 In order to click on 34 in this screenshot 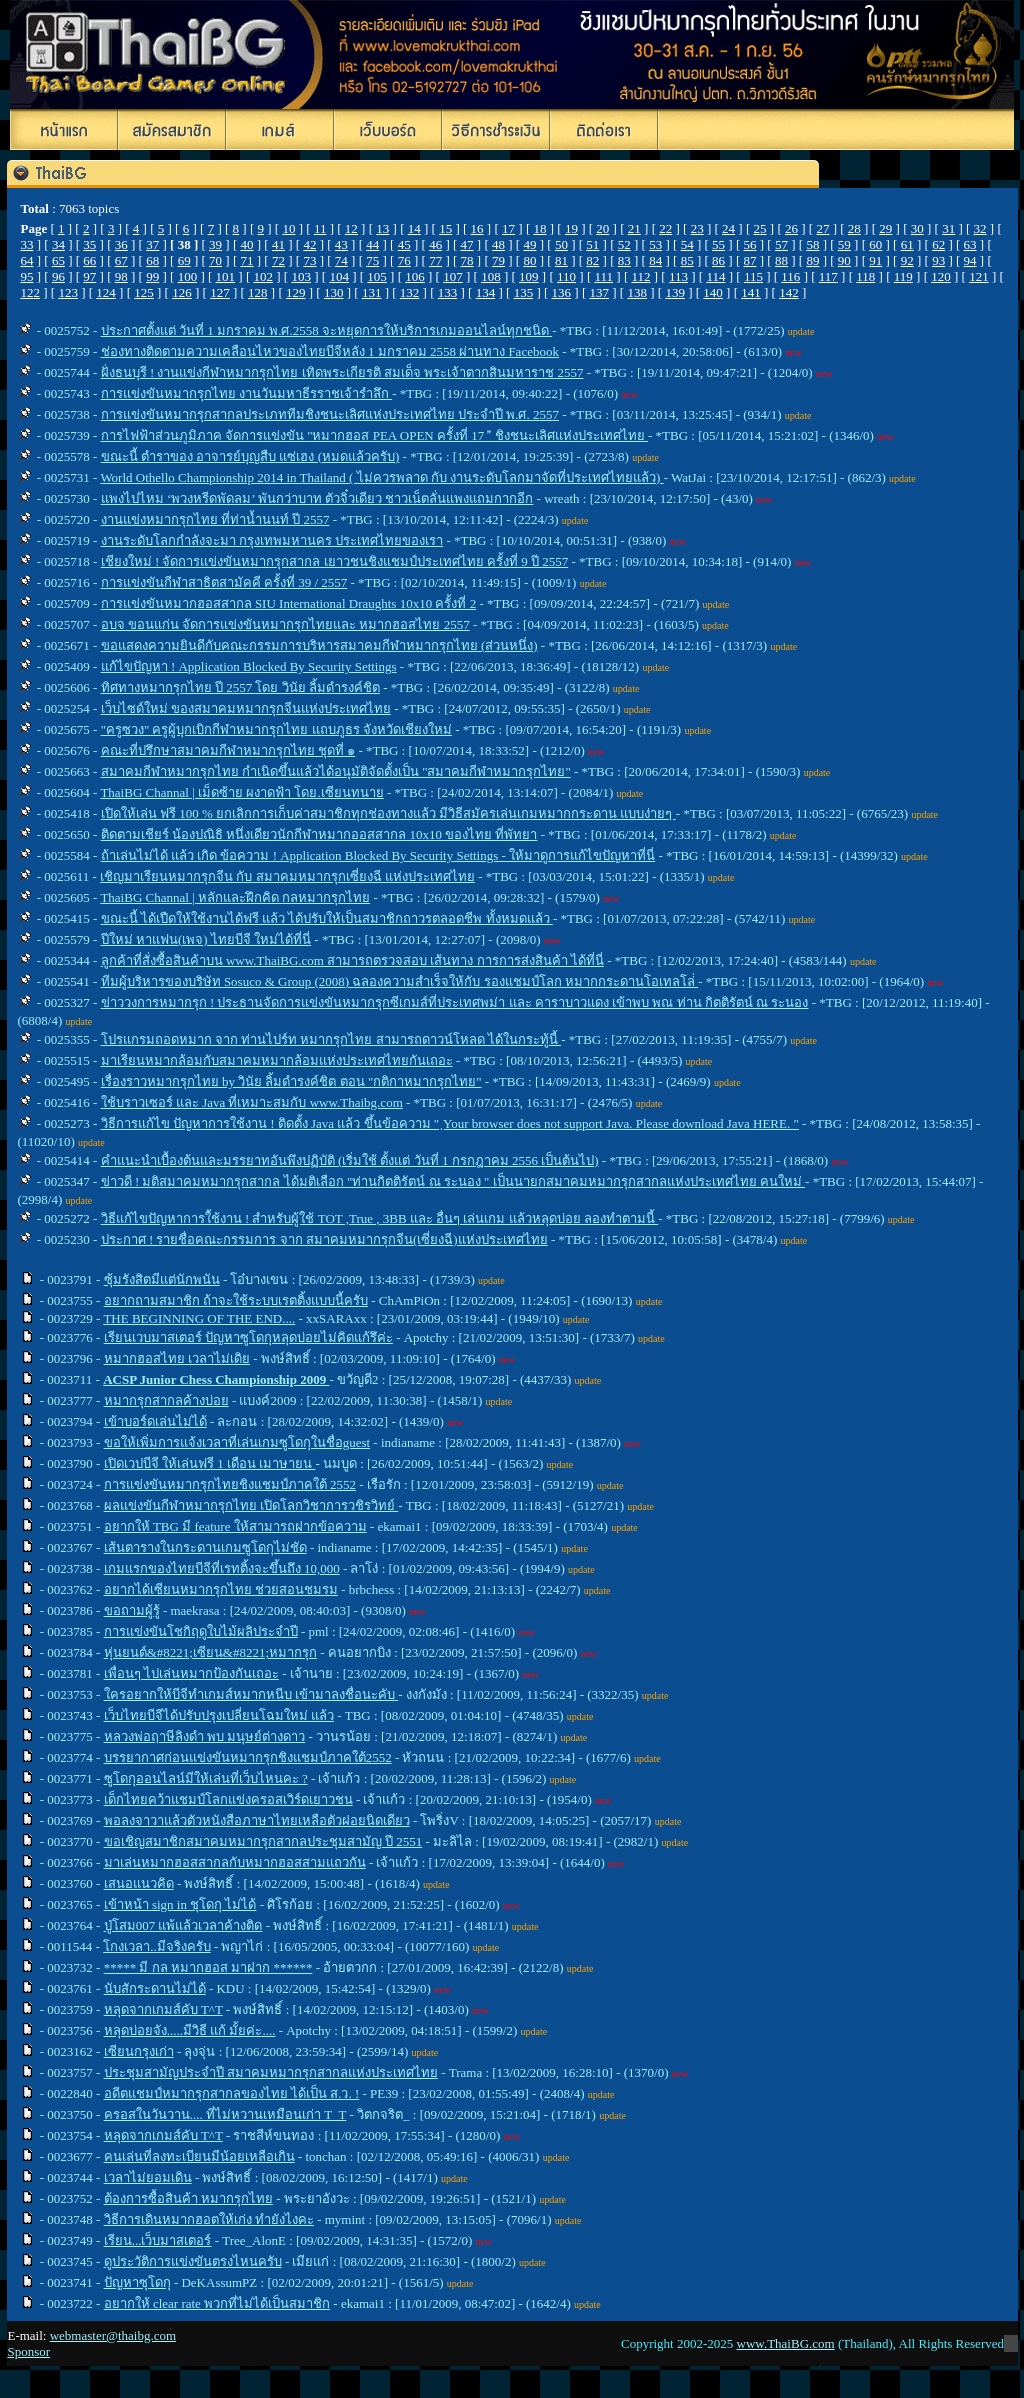, I will do `click(58, 244)`.